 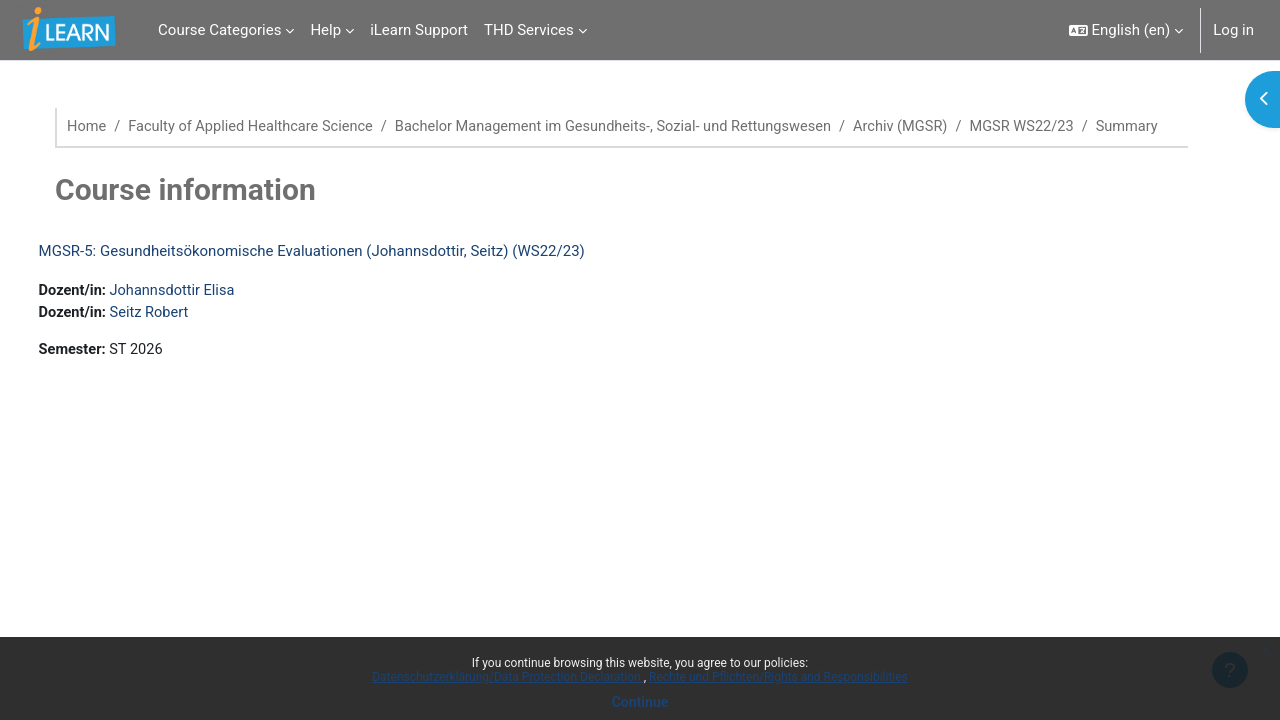 I want to click on Johannsdottir Elisa, so click(x=213, y=314).